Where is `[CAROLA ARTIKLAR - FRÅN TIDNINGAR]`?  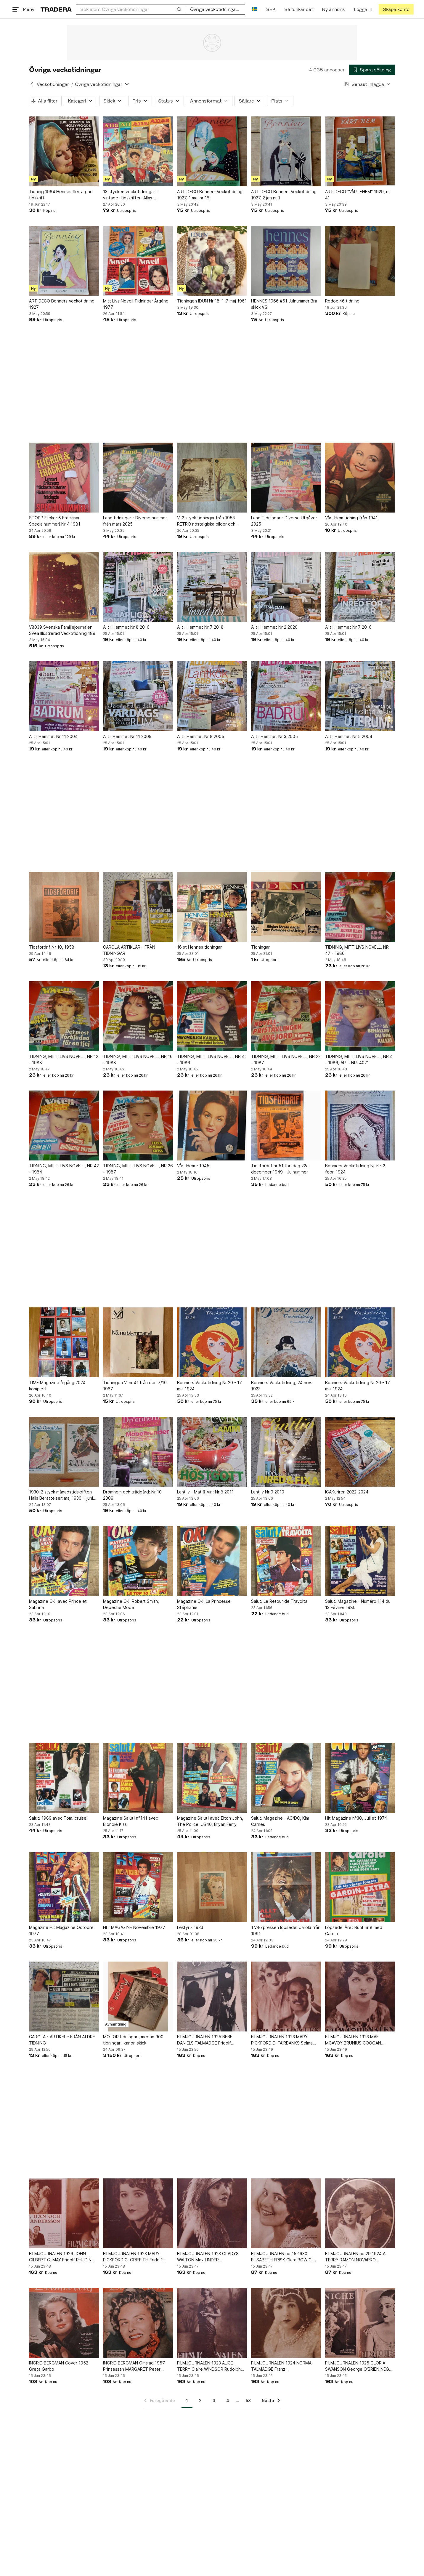 [CAROLA ARTIKLAR - FRÅN TIDNINGAR] is located at coordinates (138, 907).